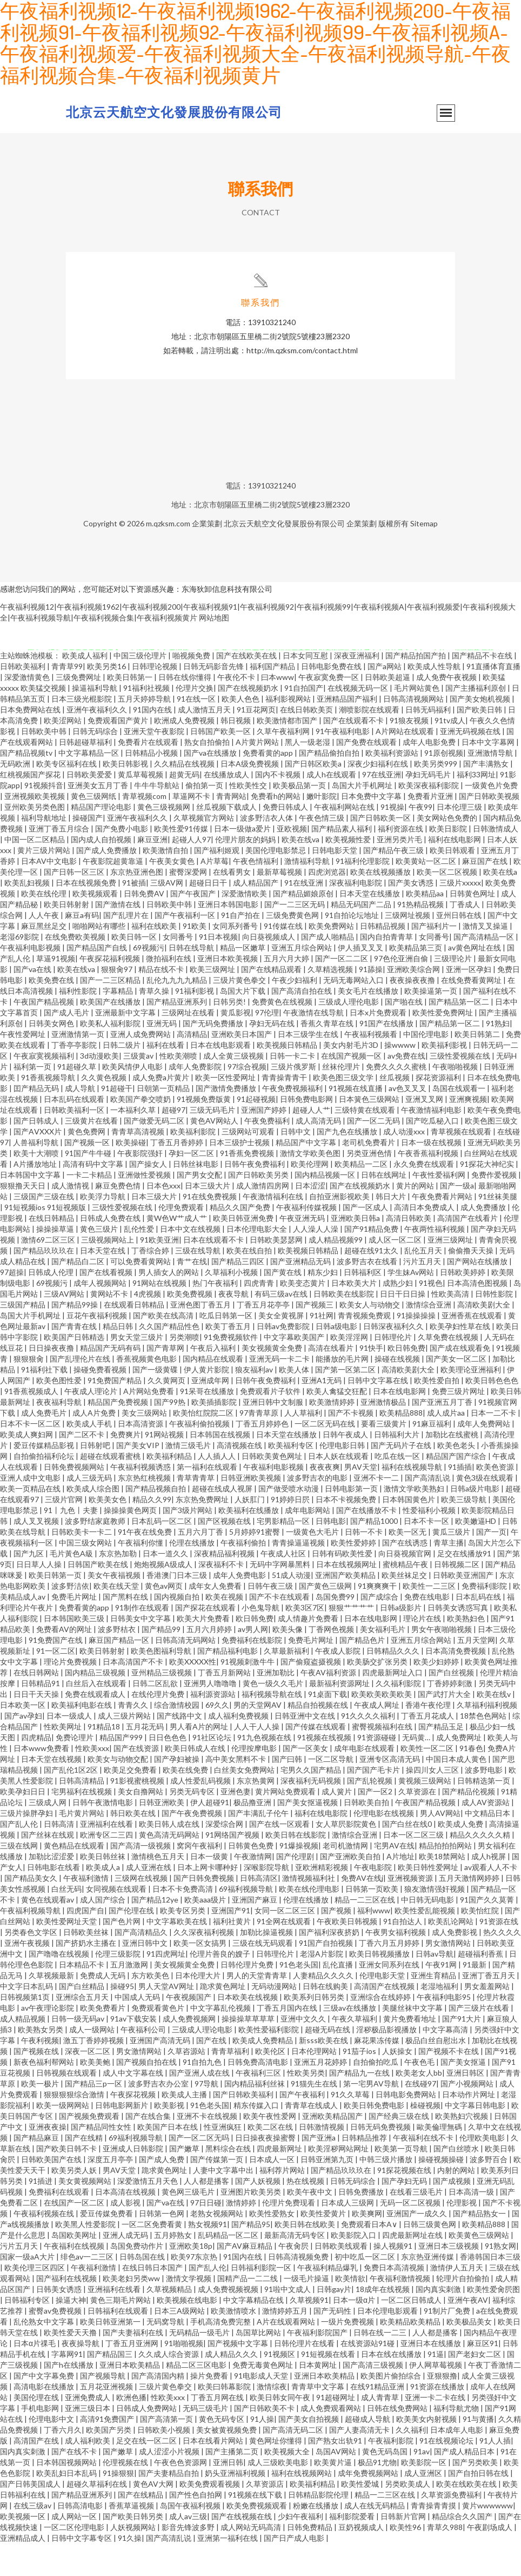  I want to click on 中国三级伦理片, so click(140, 687).